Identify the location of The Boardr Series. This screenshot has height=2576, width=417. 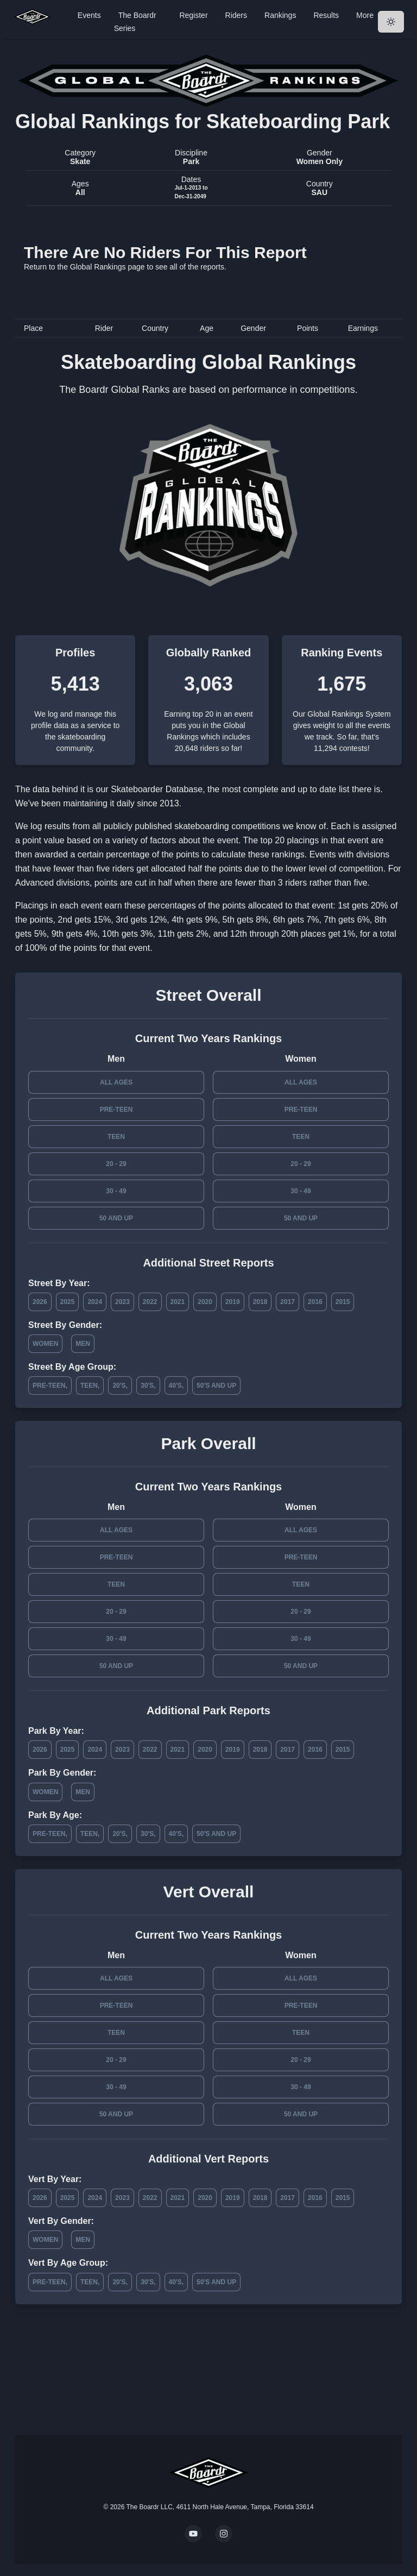
(135, 22).